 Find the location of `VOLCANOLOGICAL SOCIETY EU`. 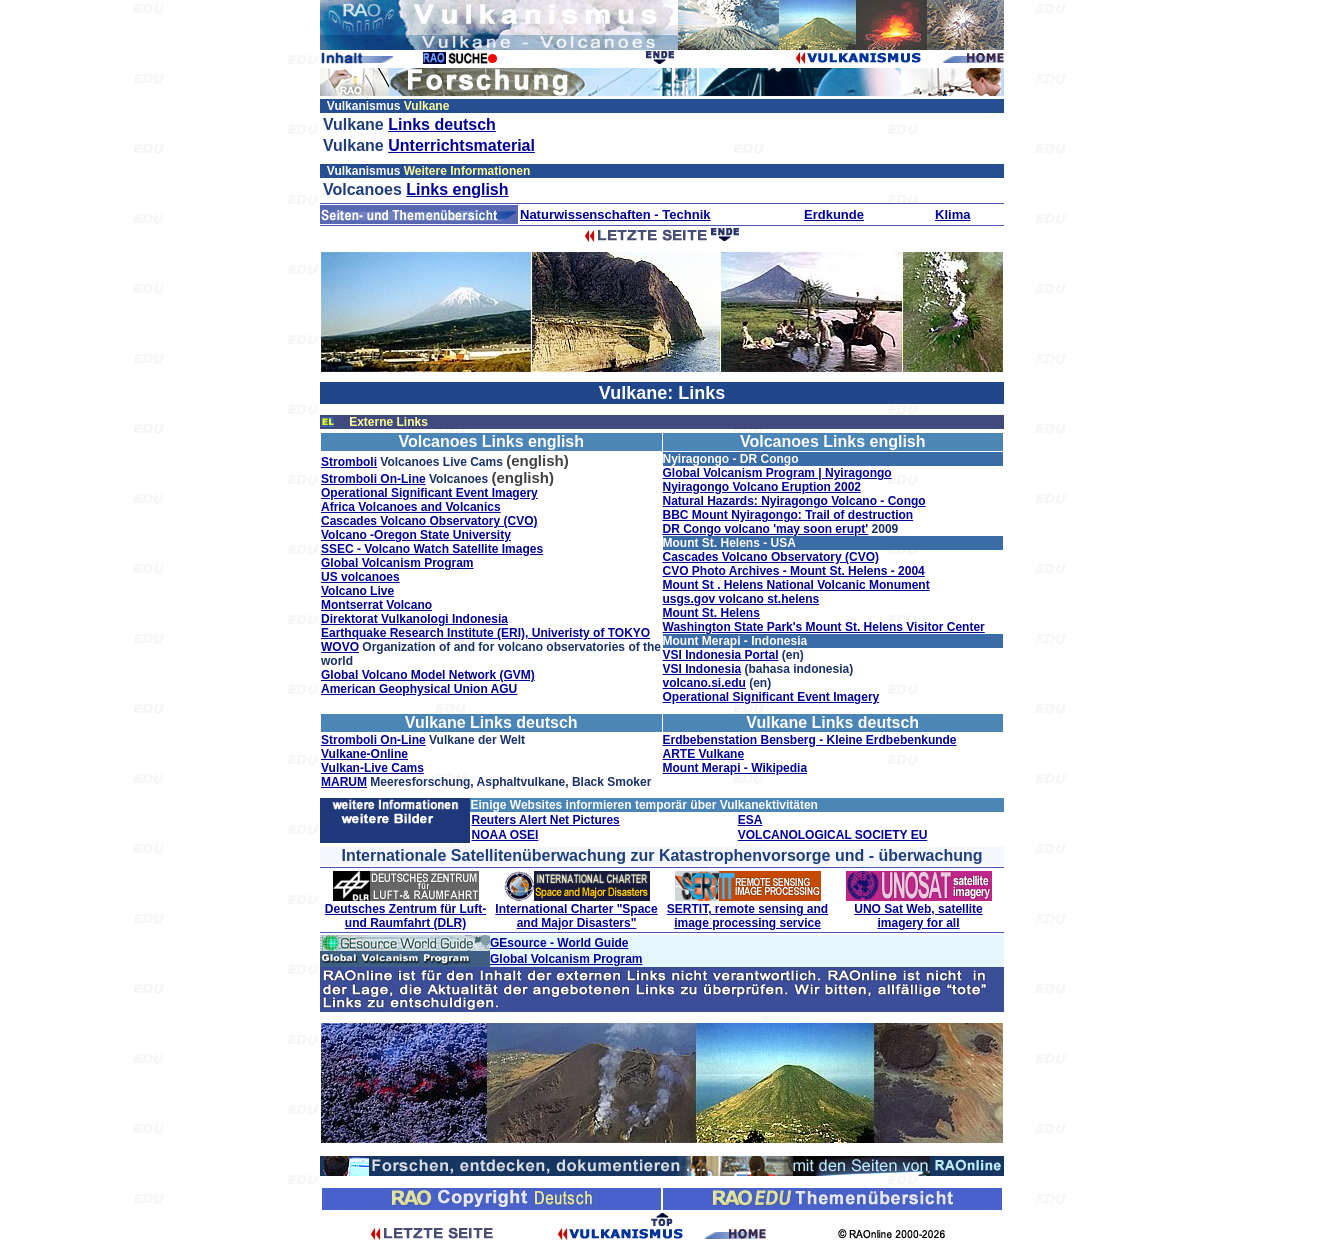

VOLCANOLOGICAL SOCIETY EU is located at coordinates (833, 835).